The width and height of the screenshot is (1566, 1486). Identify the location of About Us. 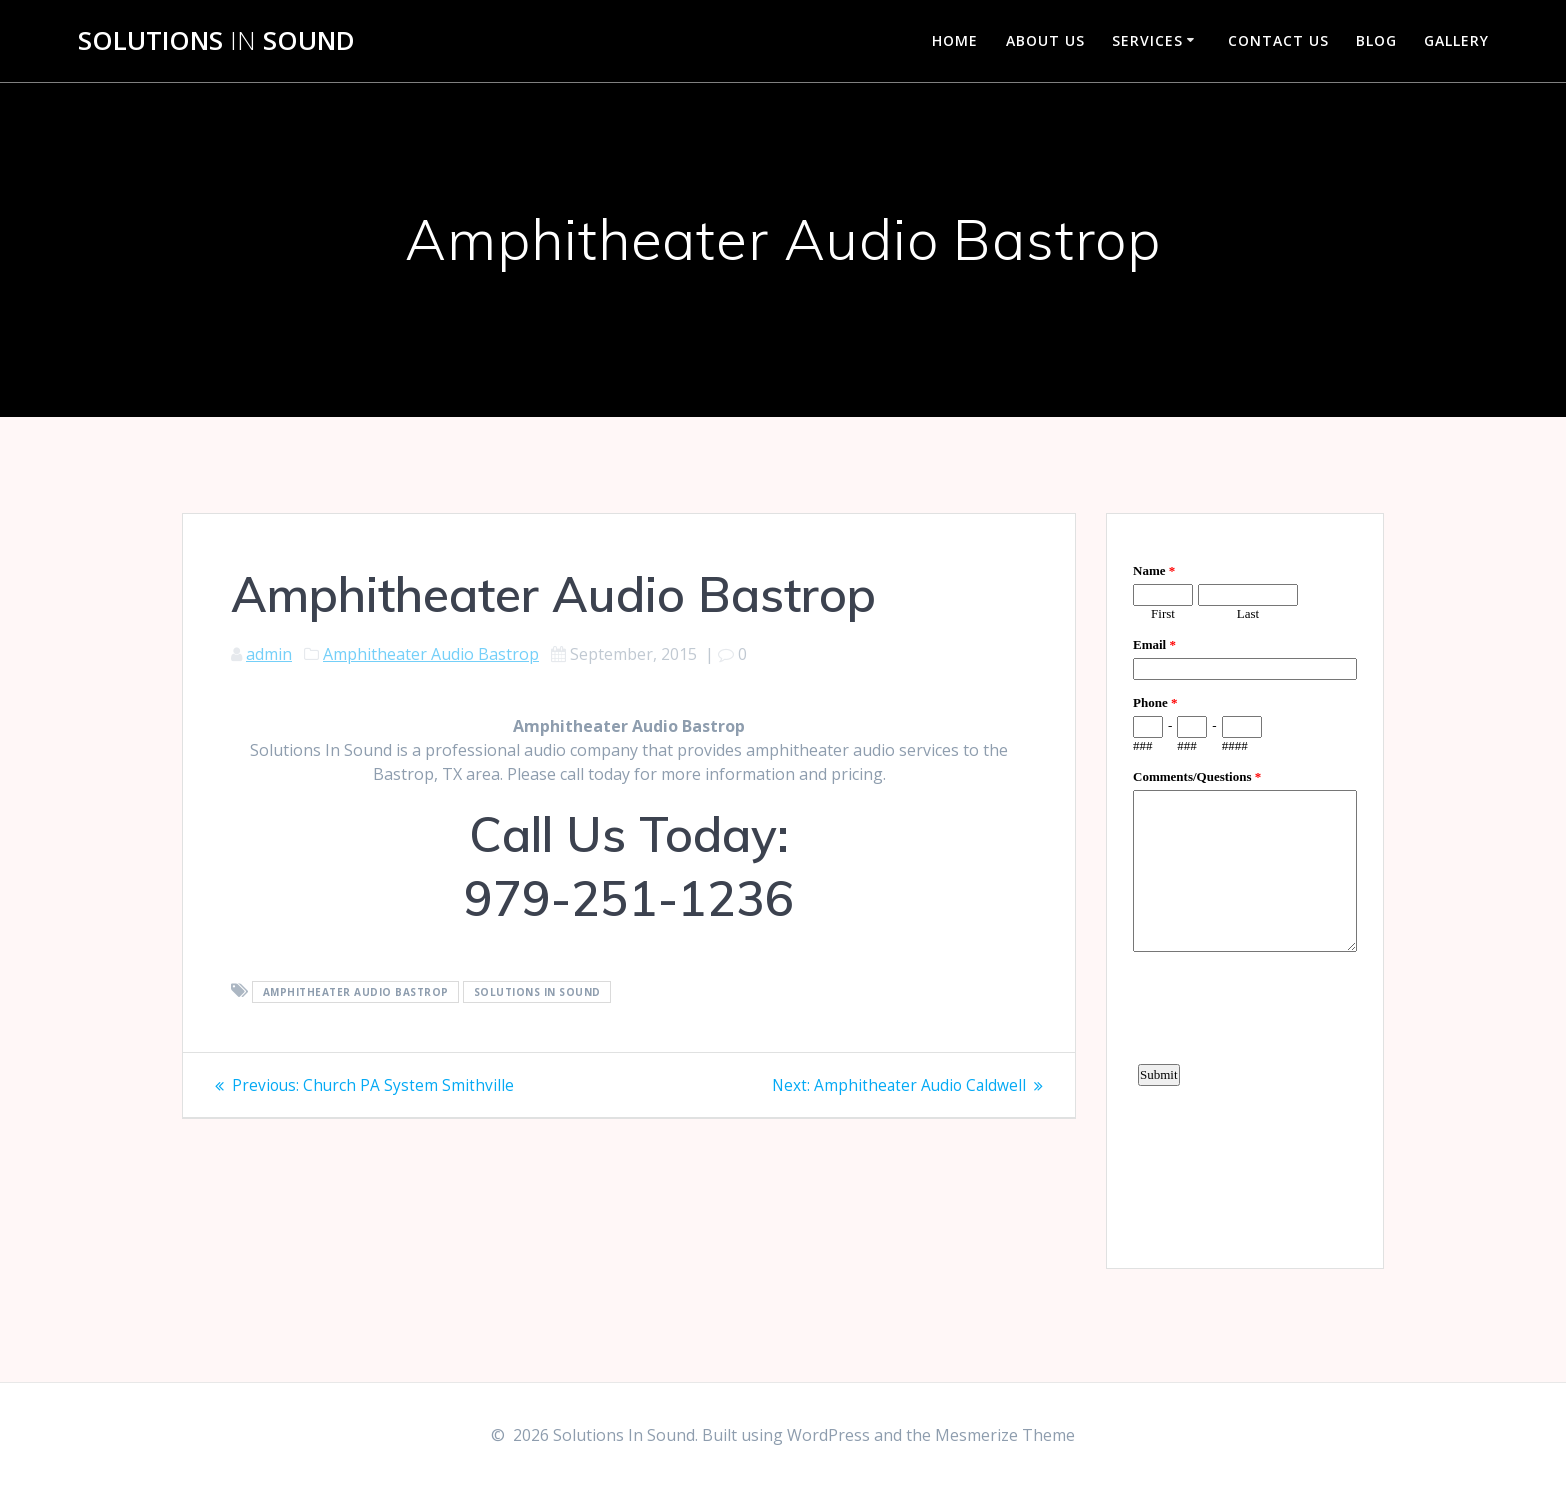
(1045, 40).